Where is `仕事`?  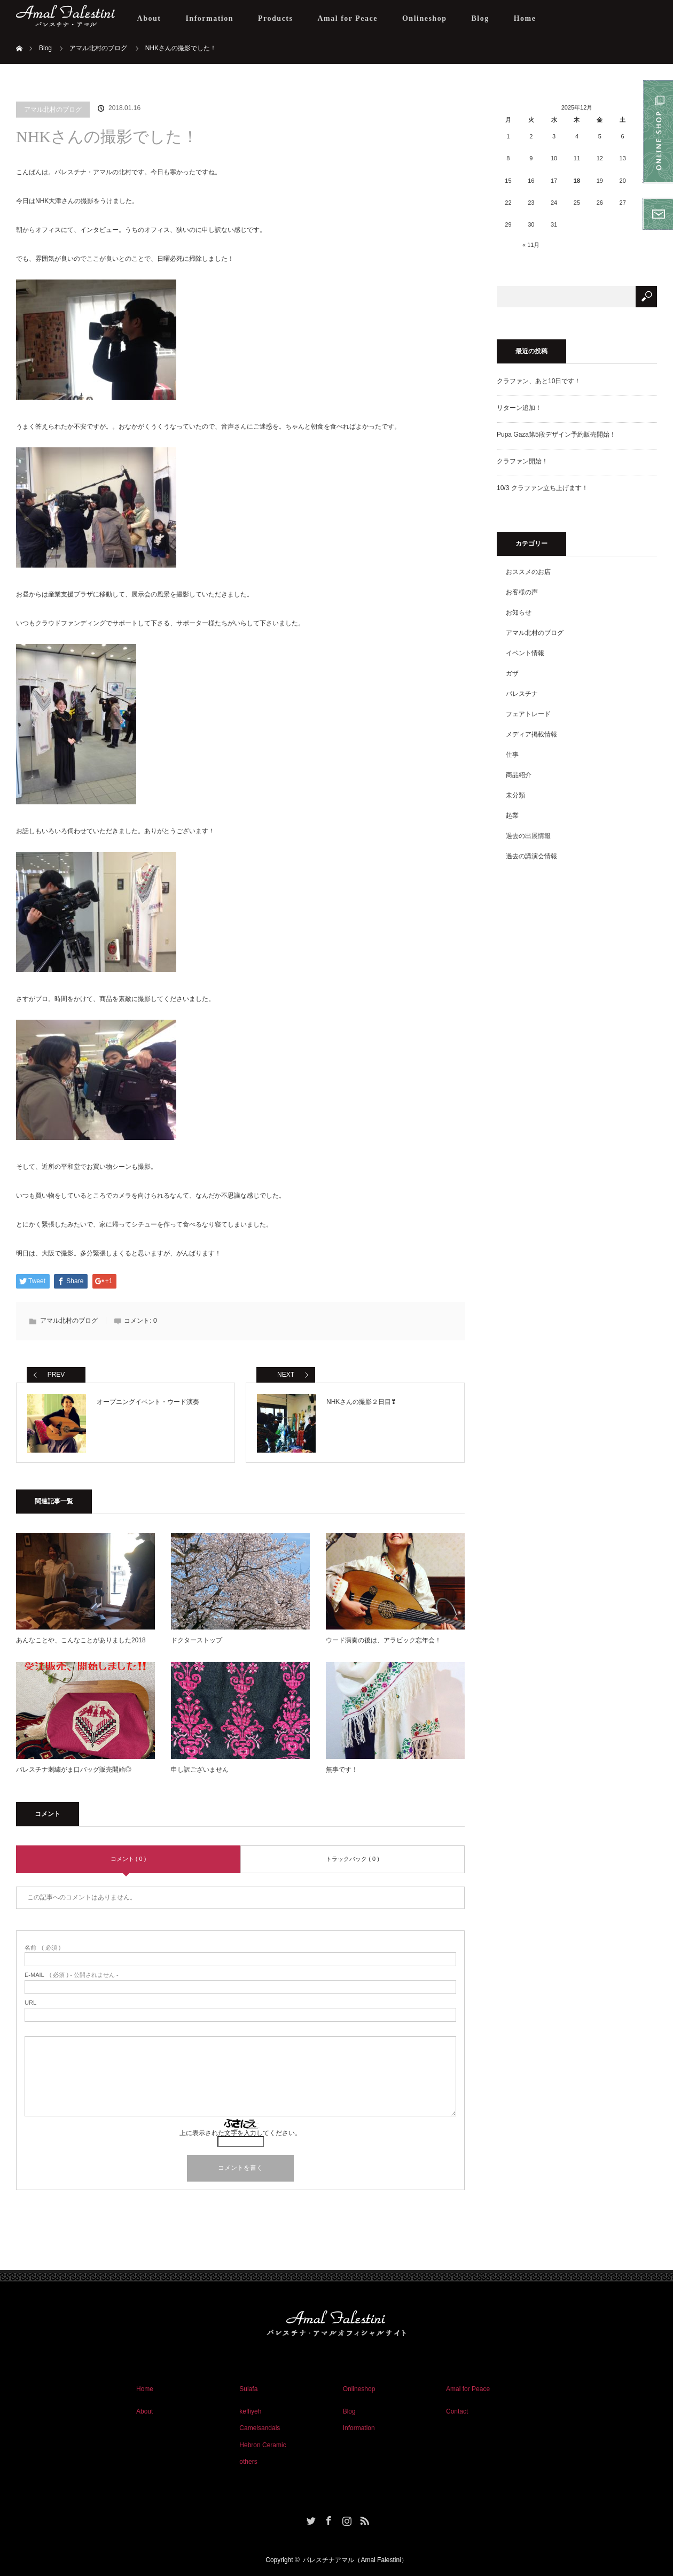 仕事 is located at coordinates (512, 754).